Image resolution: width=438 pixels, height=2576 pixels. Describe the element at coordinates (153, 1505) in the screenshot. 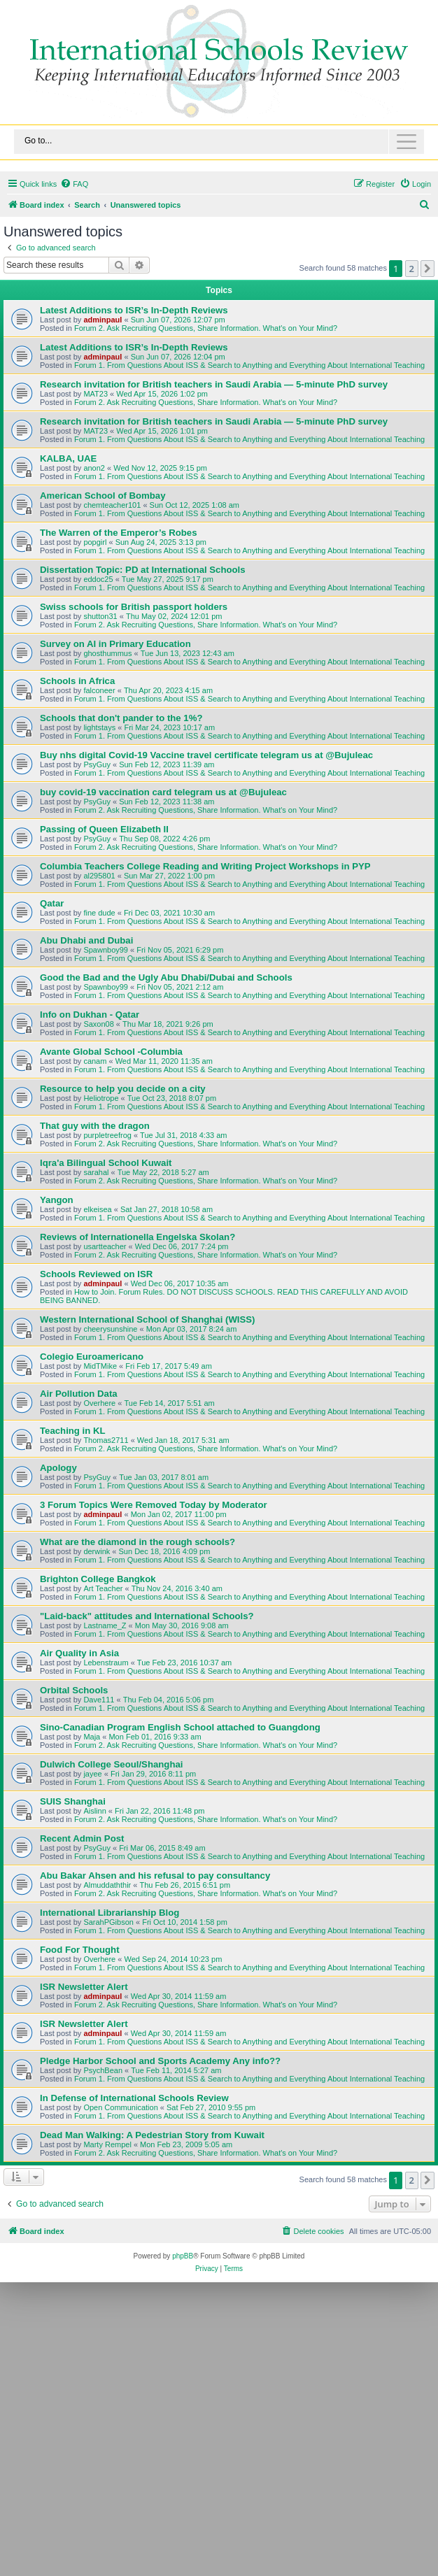

I see `3 Forum Topics Were Removed Today by Moderator` at that location.